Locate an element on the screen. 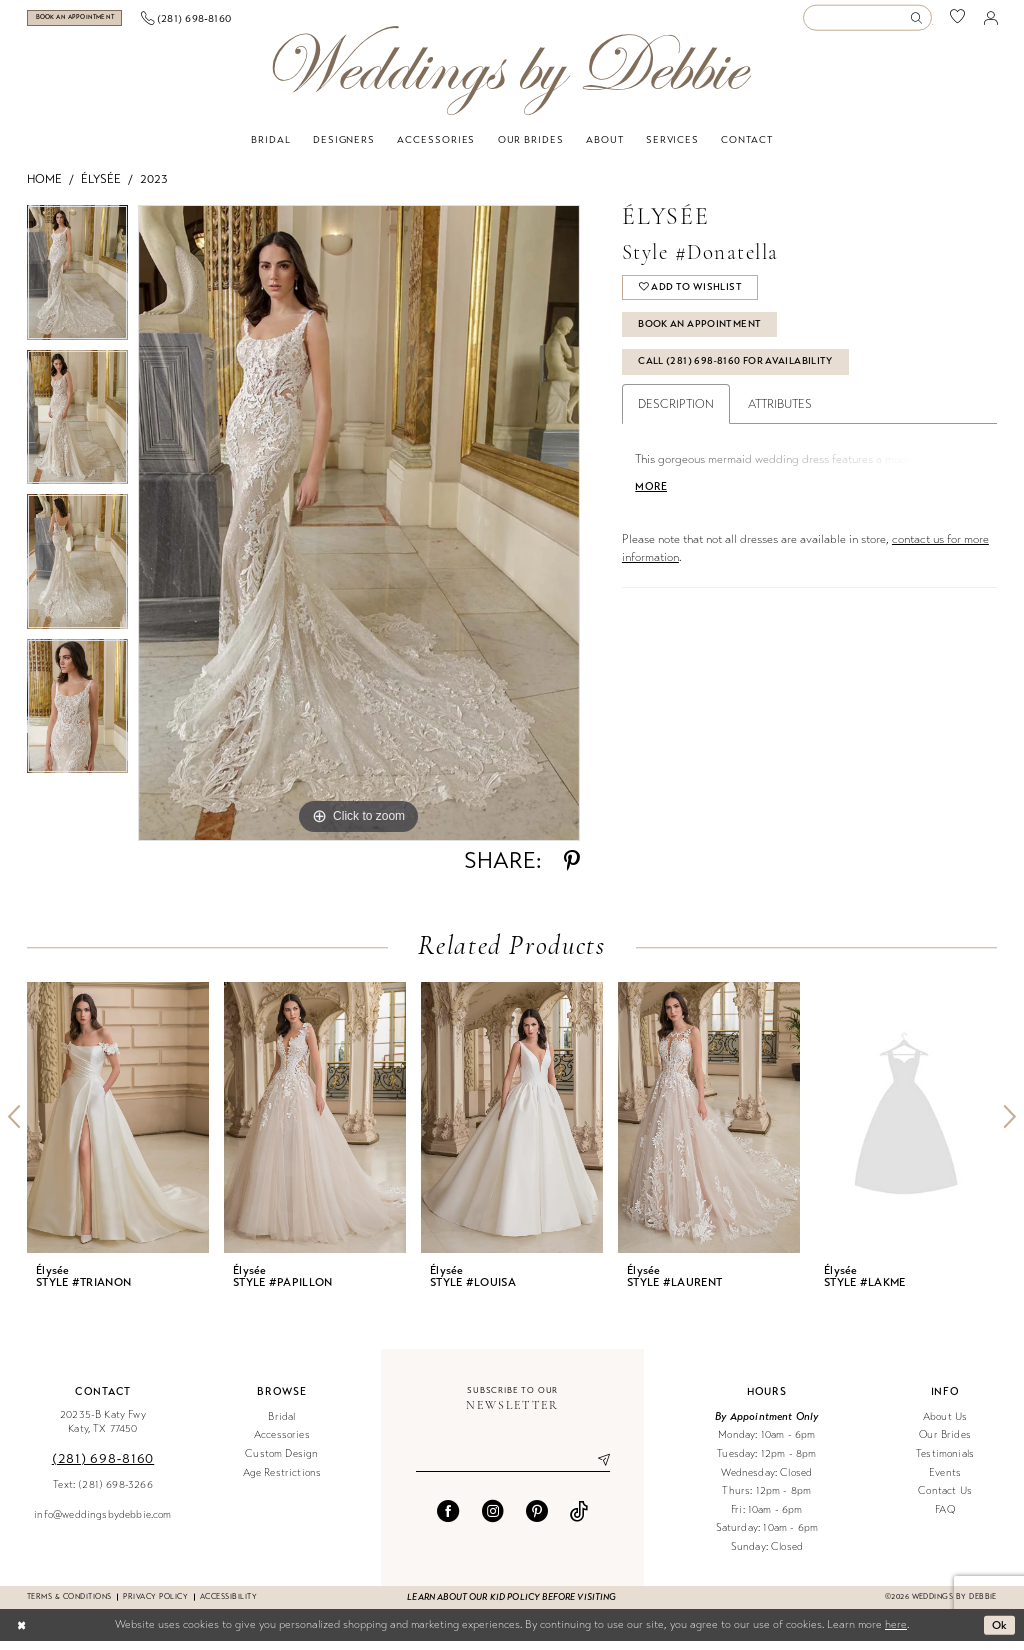 This screenshot has width=1024, height=1650. [Share using Pinterest - Opens in new tab] is located at coordinates (572, 870).